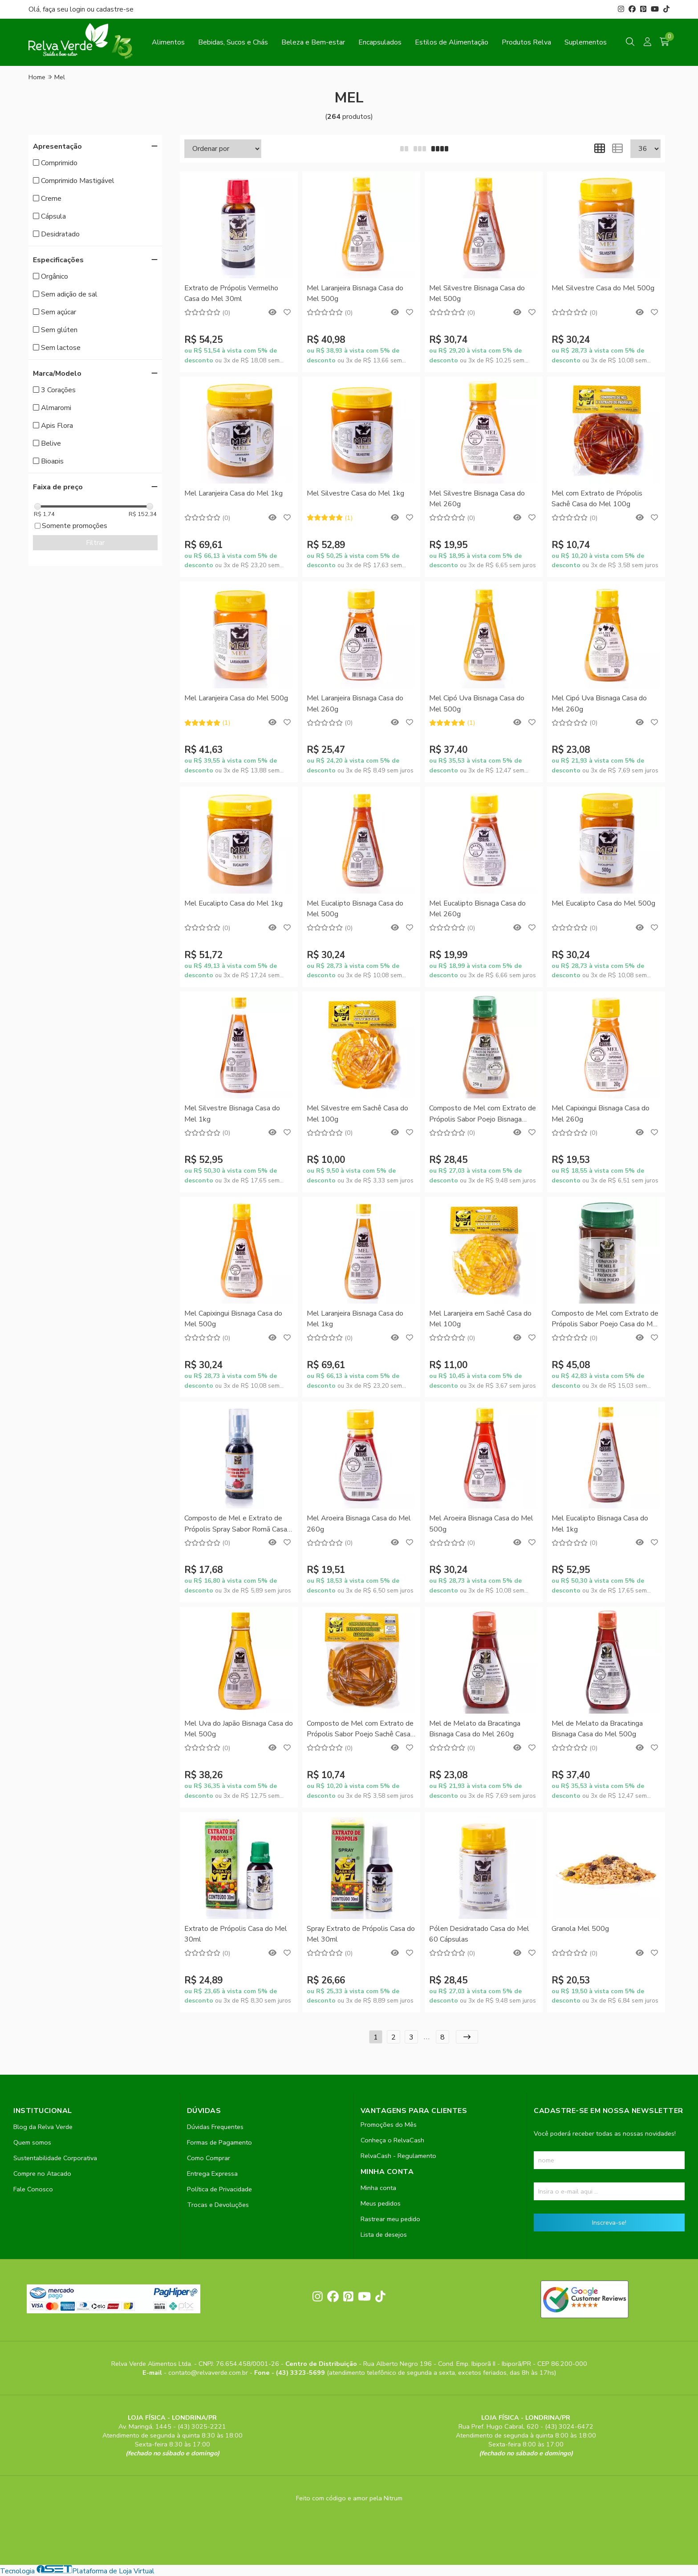 The image size is (698, 2576). Describe the element at coordinates (42, 2173) in the screenshot. I see `Compre no Atacado` at that location.